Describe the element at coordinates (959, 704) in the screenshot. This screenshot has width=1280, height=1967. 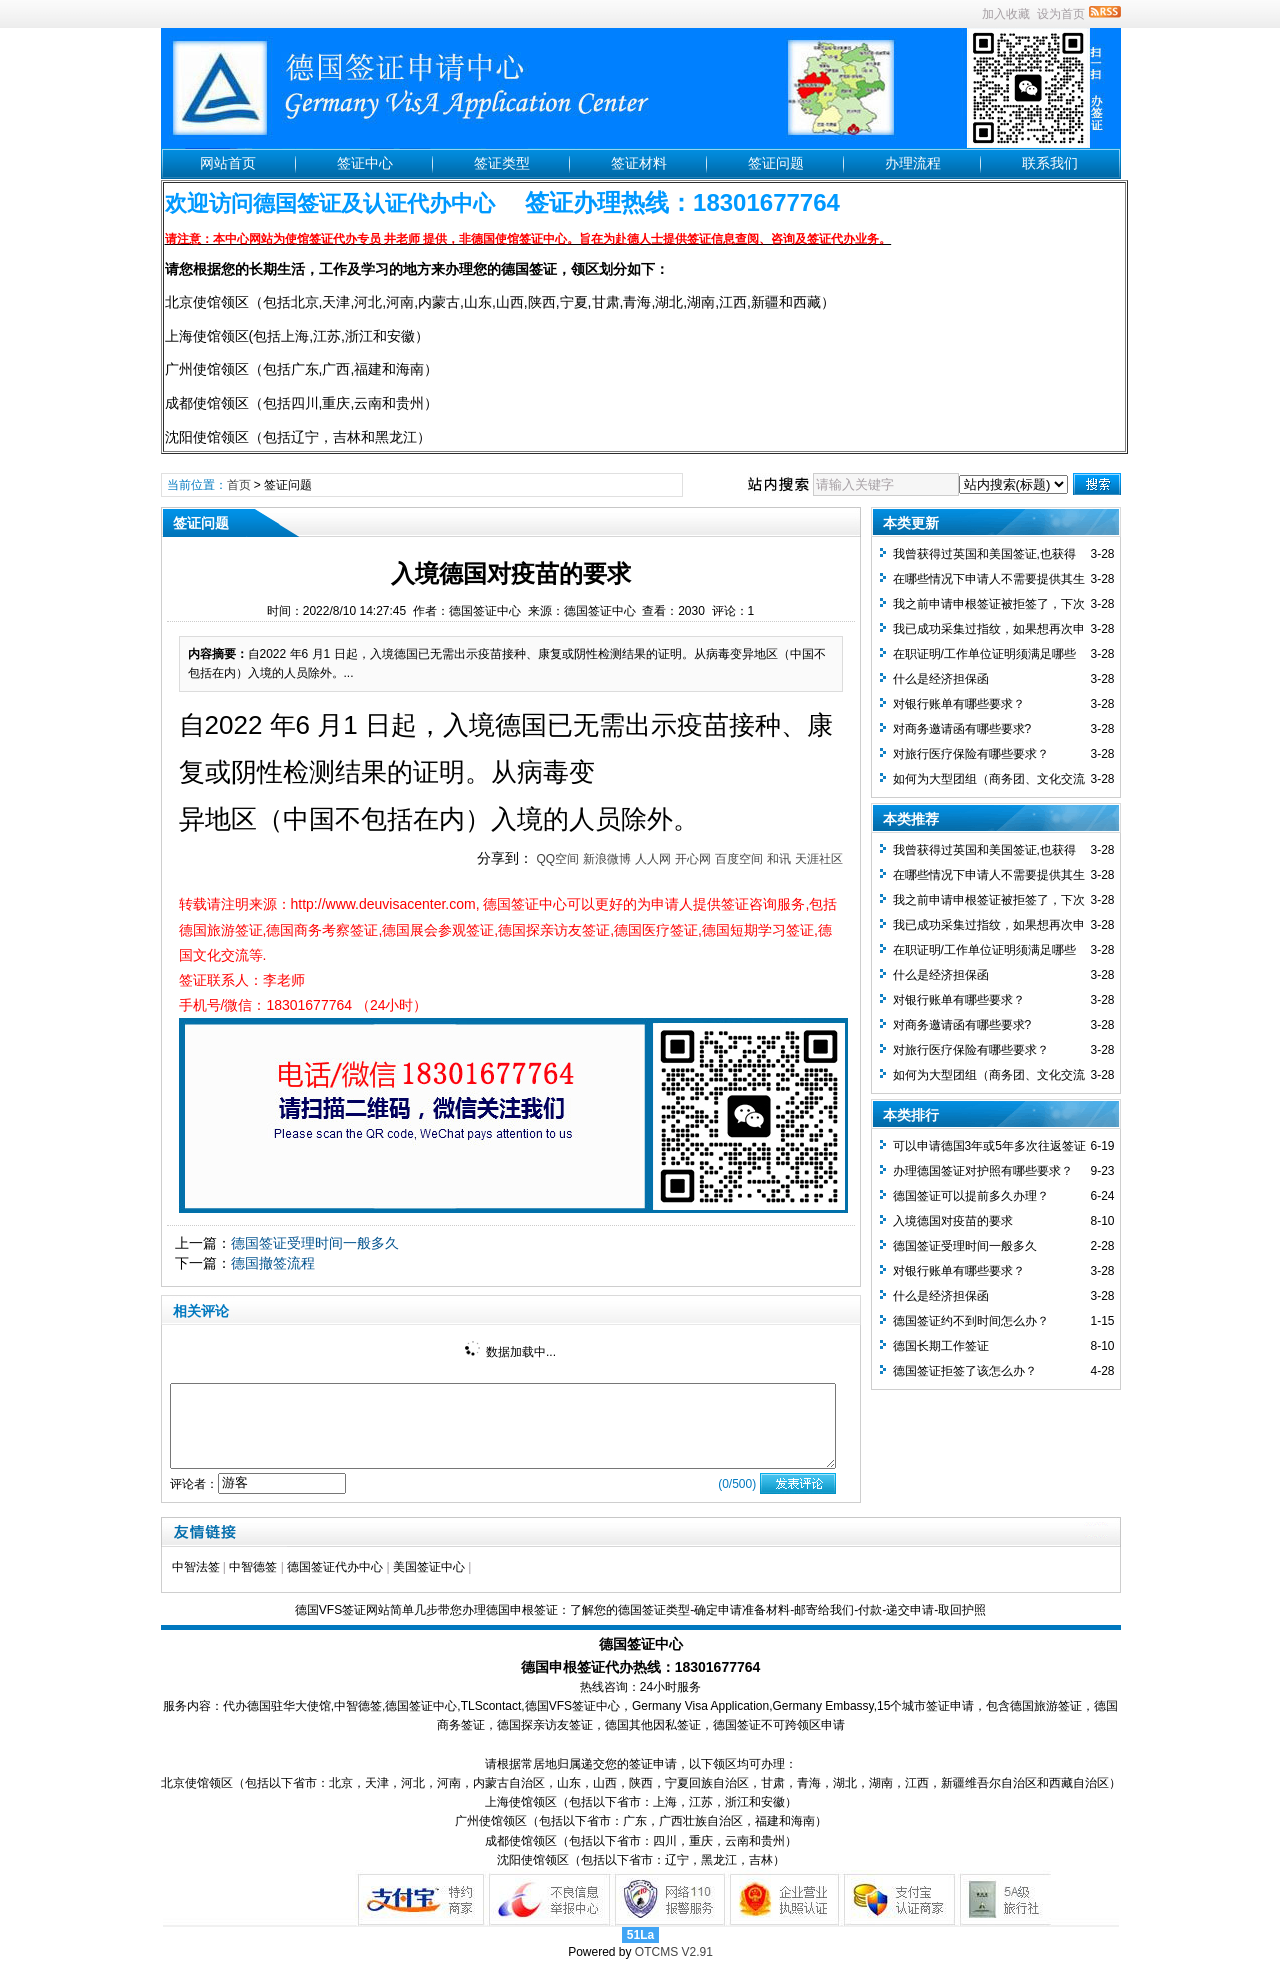
I see `对银行账单有哪些要求？` at that location.